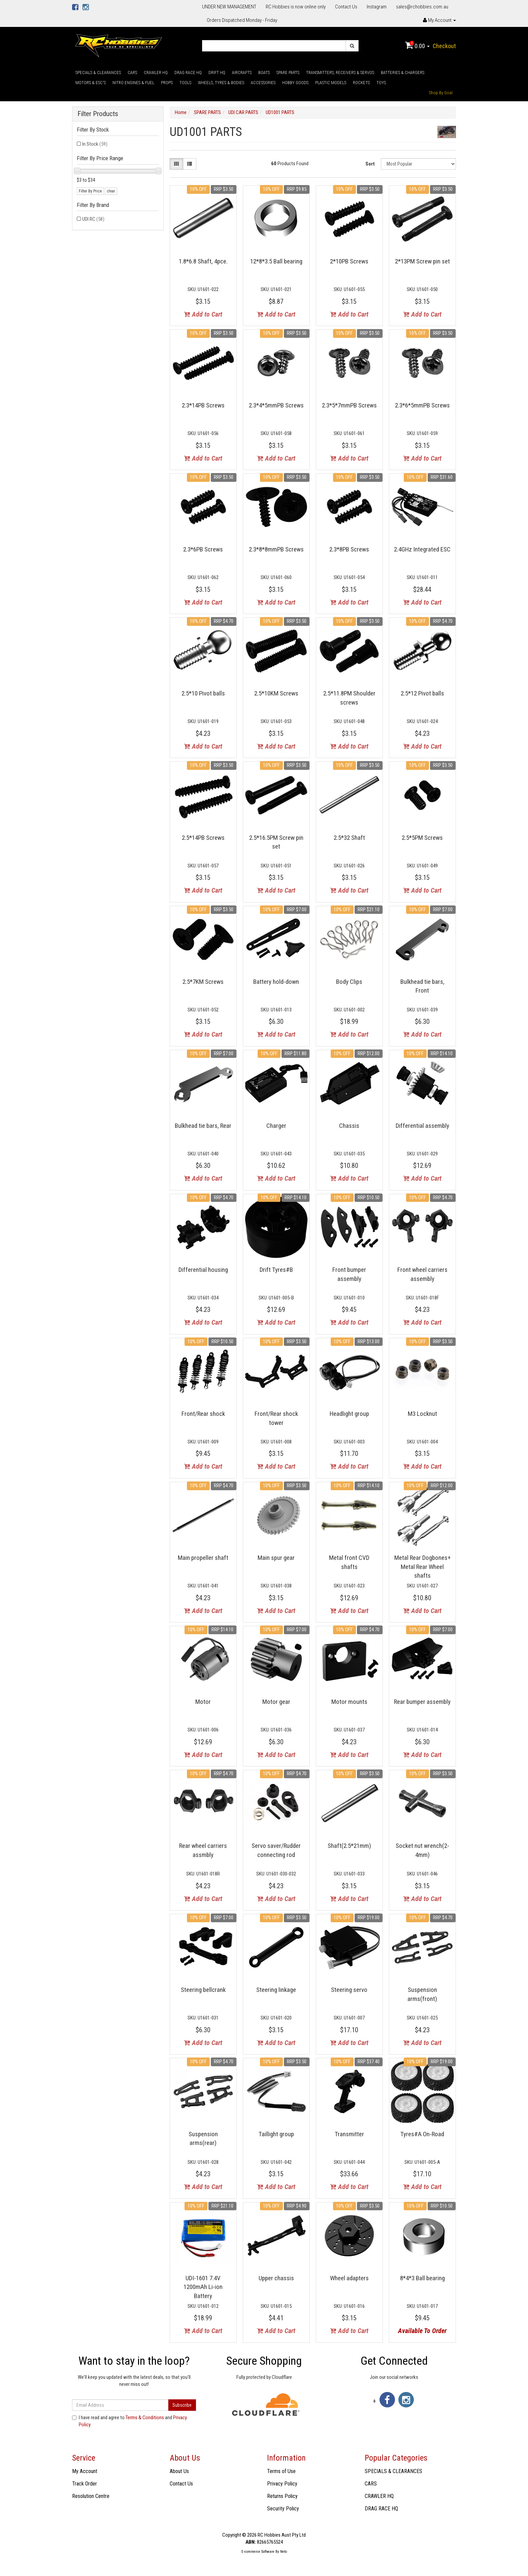 The width and height of the screenshot is (528, 2576). What do you see at coordinates (185, 82) in the screenshot?
I see `TOOLS` at bounding box center [185, 82].